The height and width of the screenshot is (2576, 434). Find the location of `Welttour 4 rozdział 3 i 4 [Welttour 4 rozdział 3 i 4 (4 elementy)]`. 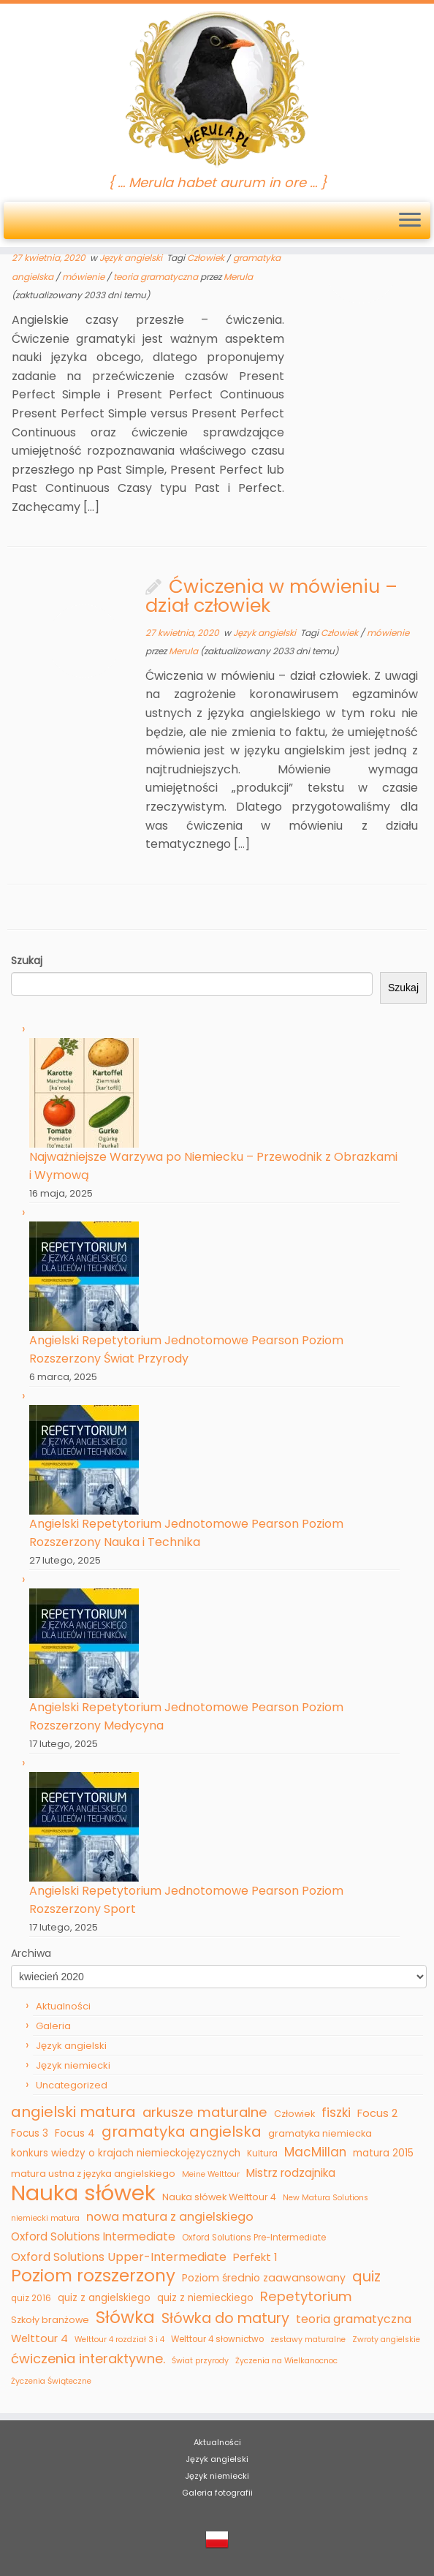

Welttour 4 rozdział 3 i 4 [Welttour 4 rozdział 3 i 4 (4 elementy)] is located at coordinates (119, 2339).